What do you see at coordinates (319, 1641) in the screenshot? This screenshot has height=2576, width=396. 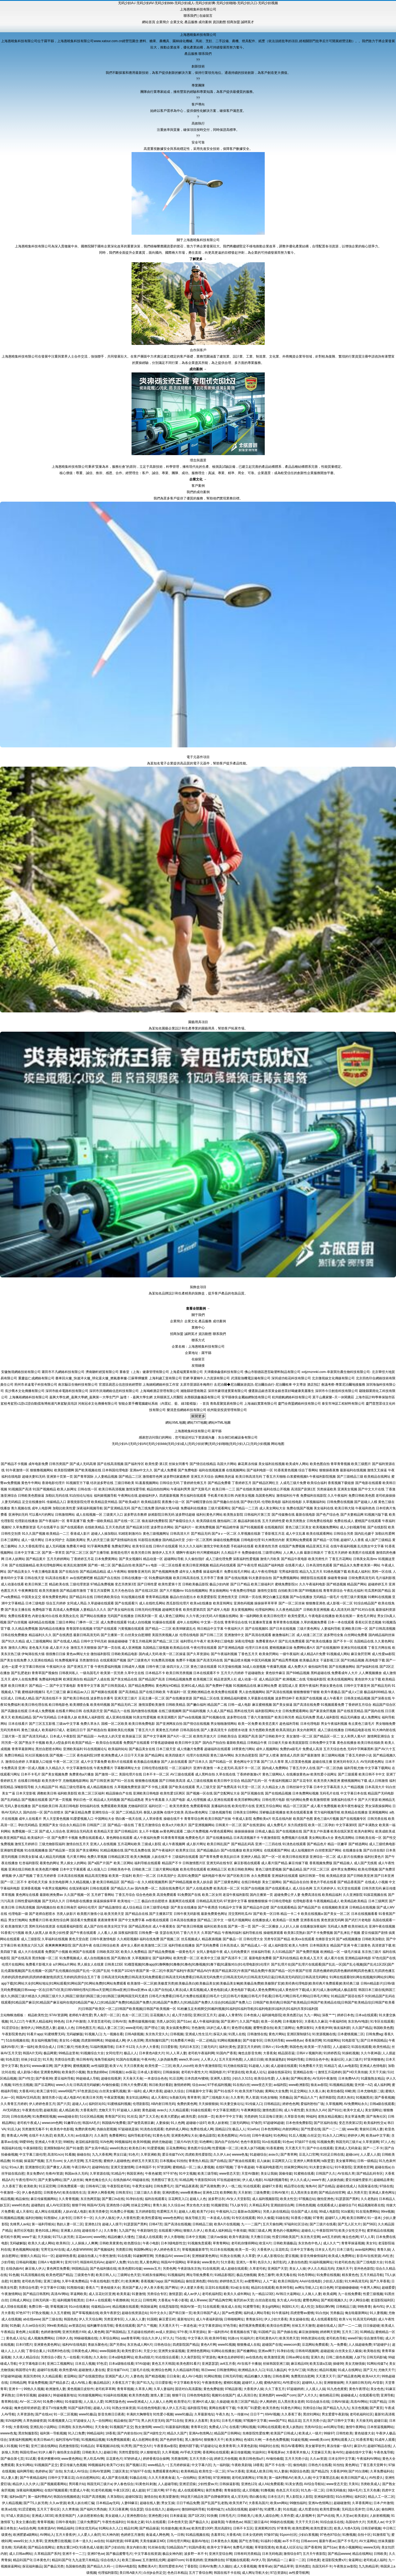 I see `国产欧美在线播放` at bounding box center [319, 1641].